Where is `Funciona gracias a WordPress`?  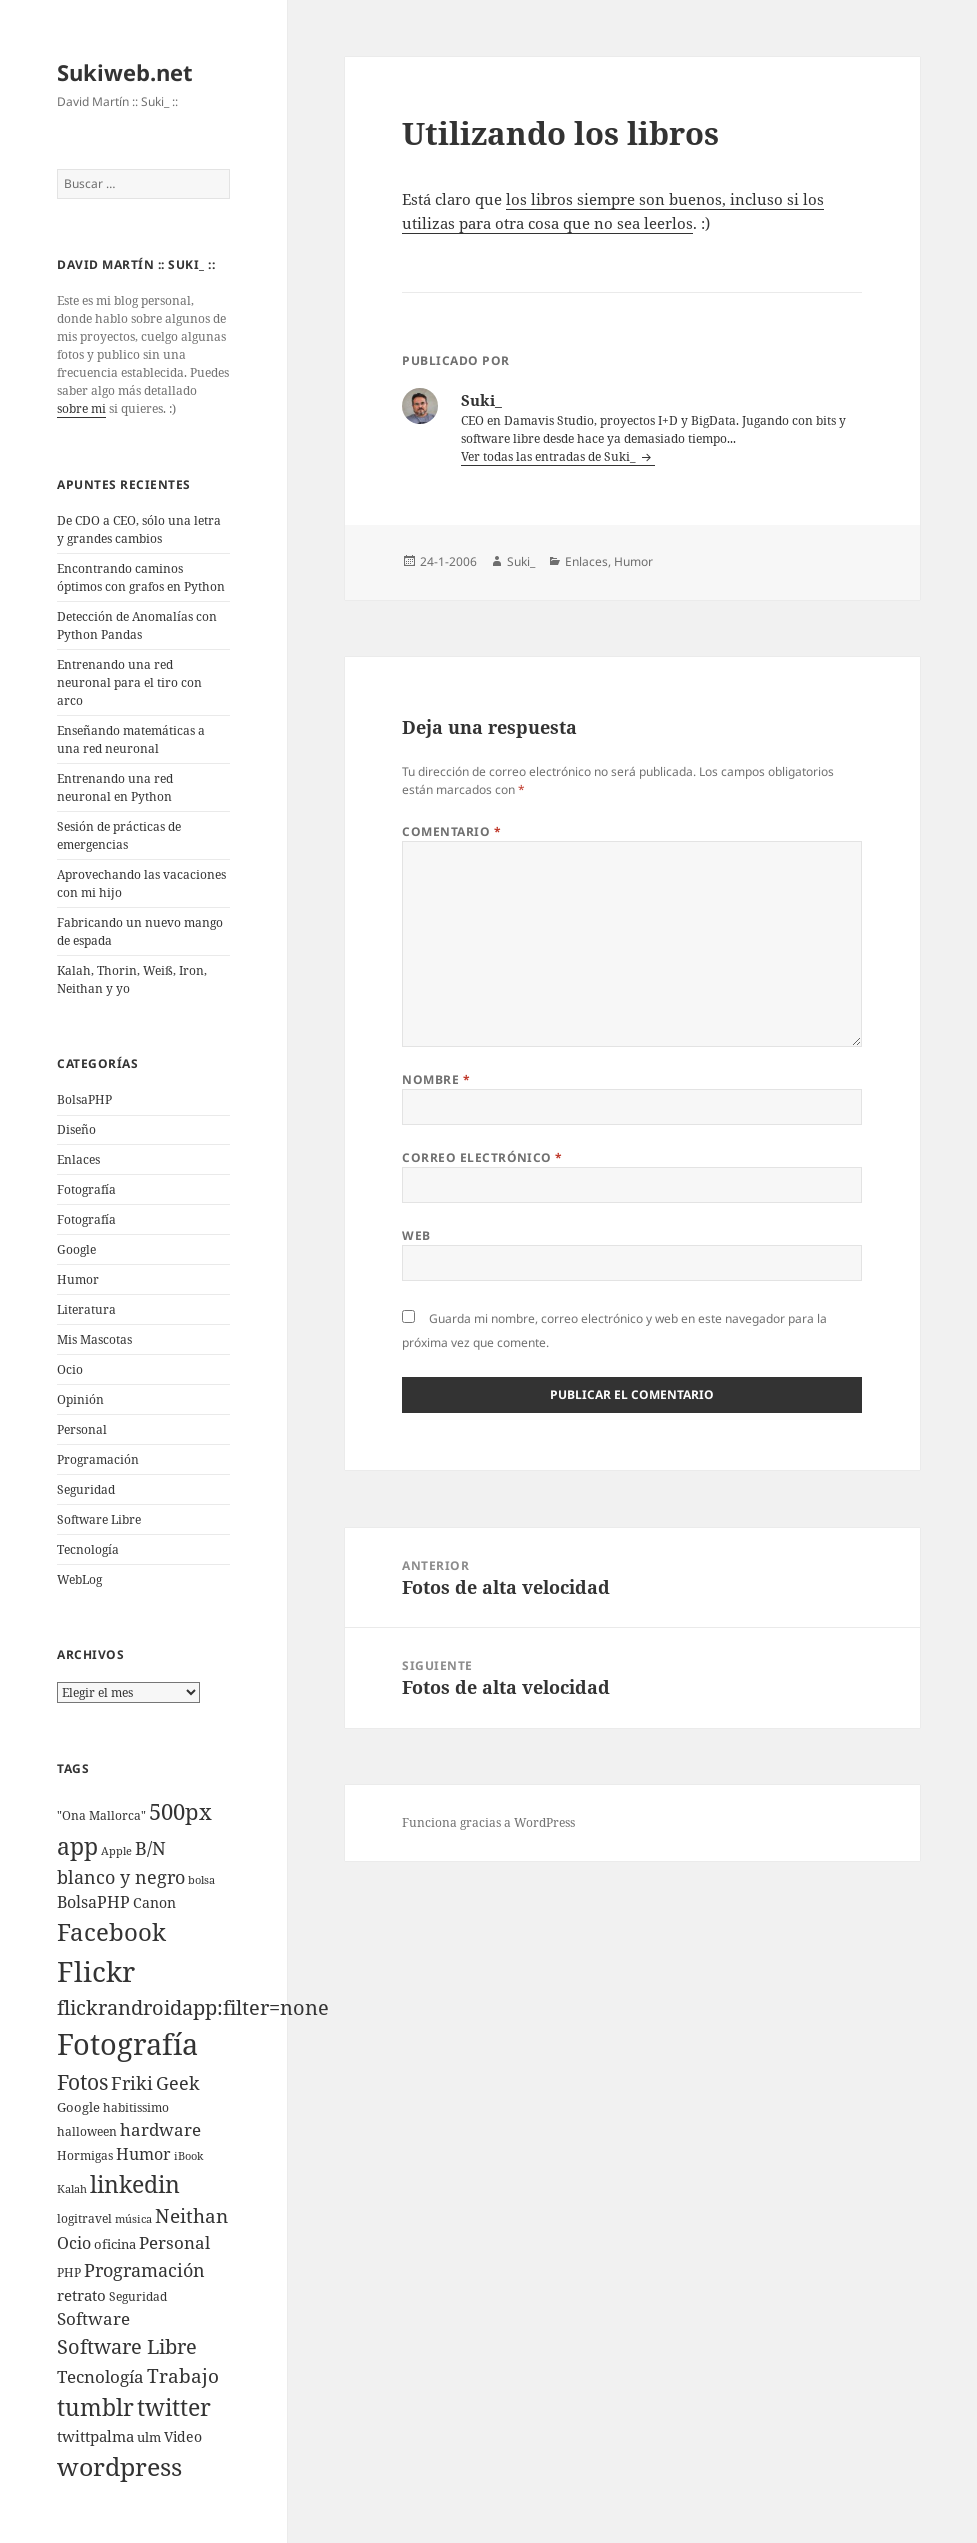
Funciona gracias a WordPress is located at coordinates (488, 1822).